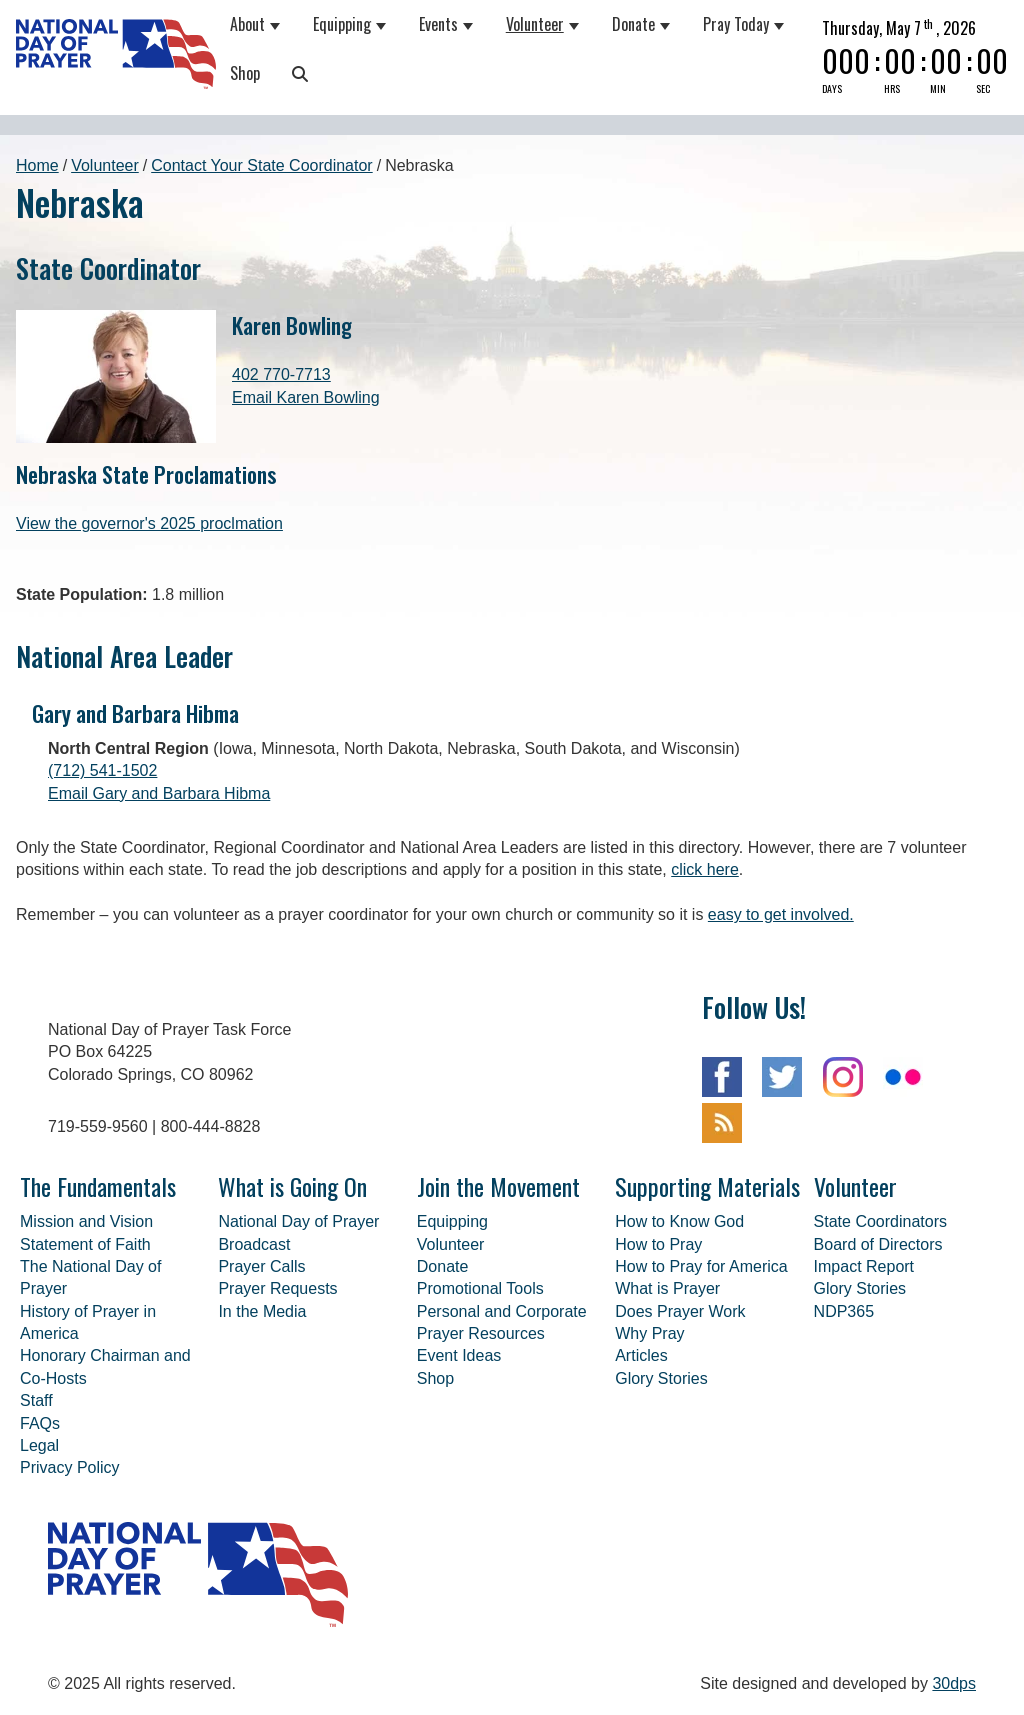  I want to click on Statement of Faith, so click(85, 1244).